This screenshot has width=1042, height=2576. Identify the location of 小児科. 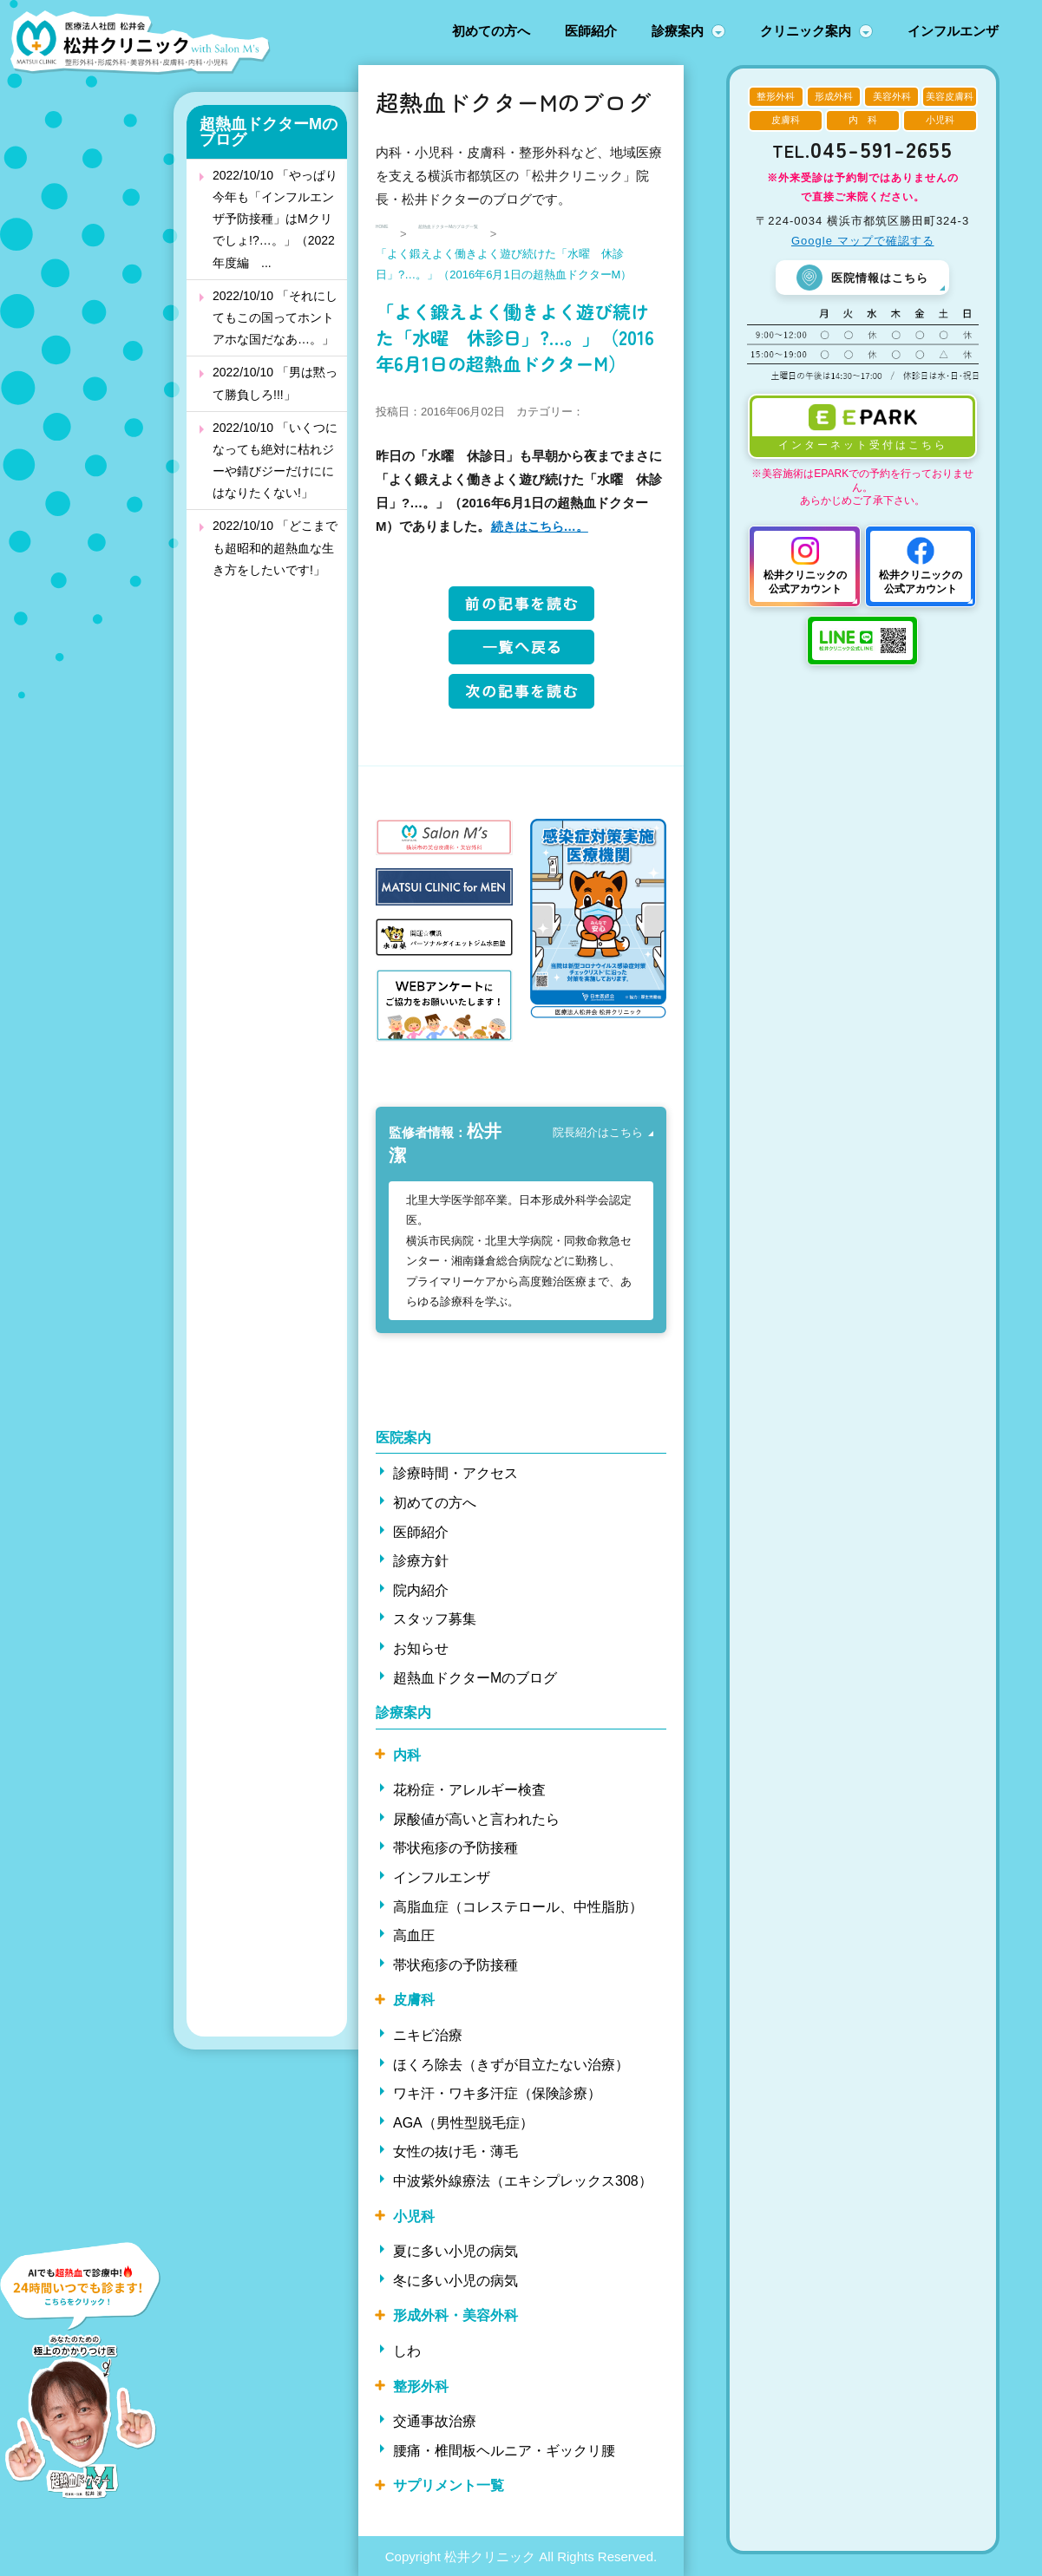
(414, 2215).